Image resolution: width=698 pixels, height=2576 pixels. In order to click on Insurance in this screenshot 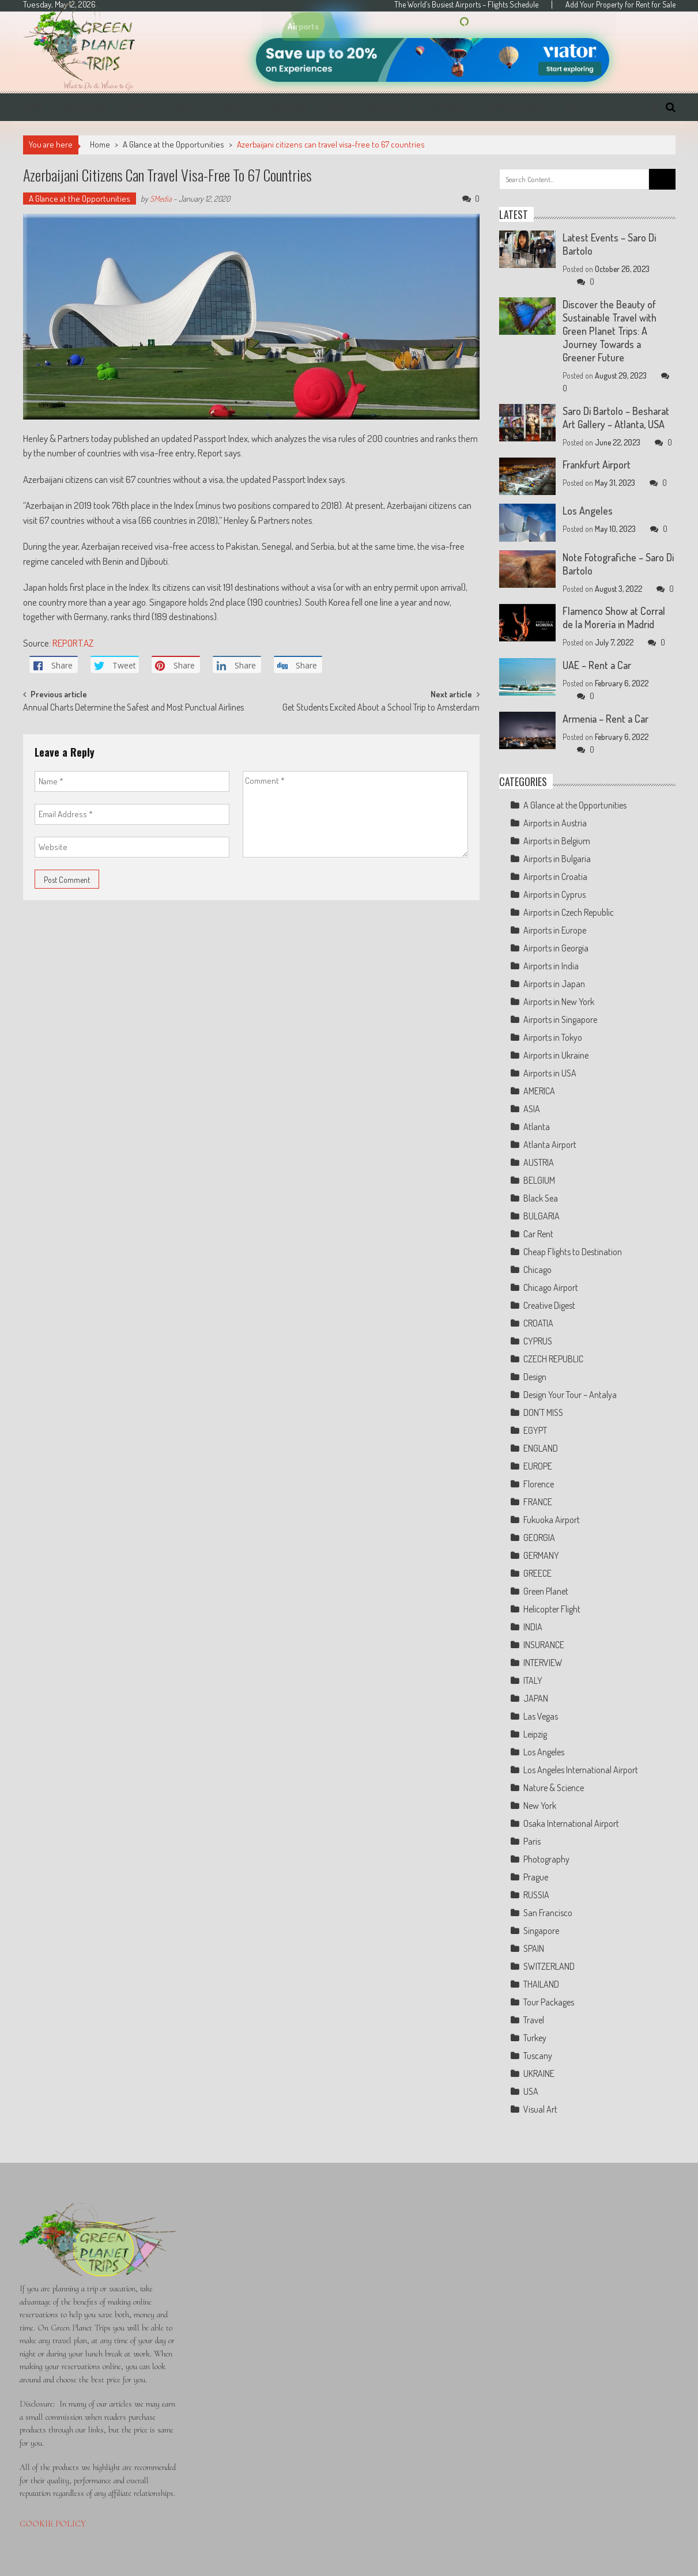, I will do `click(287, 107)`.